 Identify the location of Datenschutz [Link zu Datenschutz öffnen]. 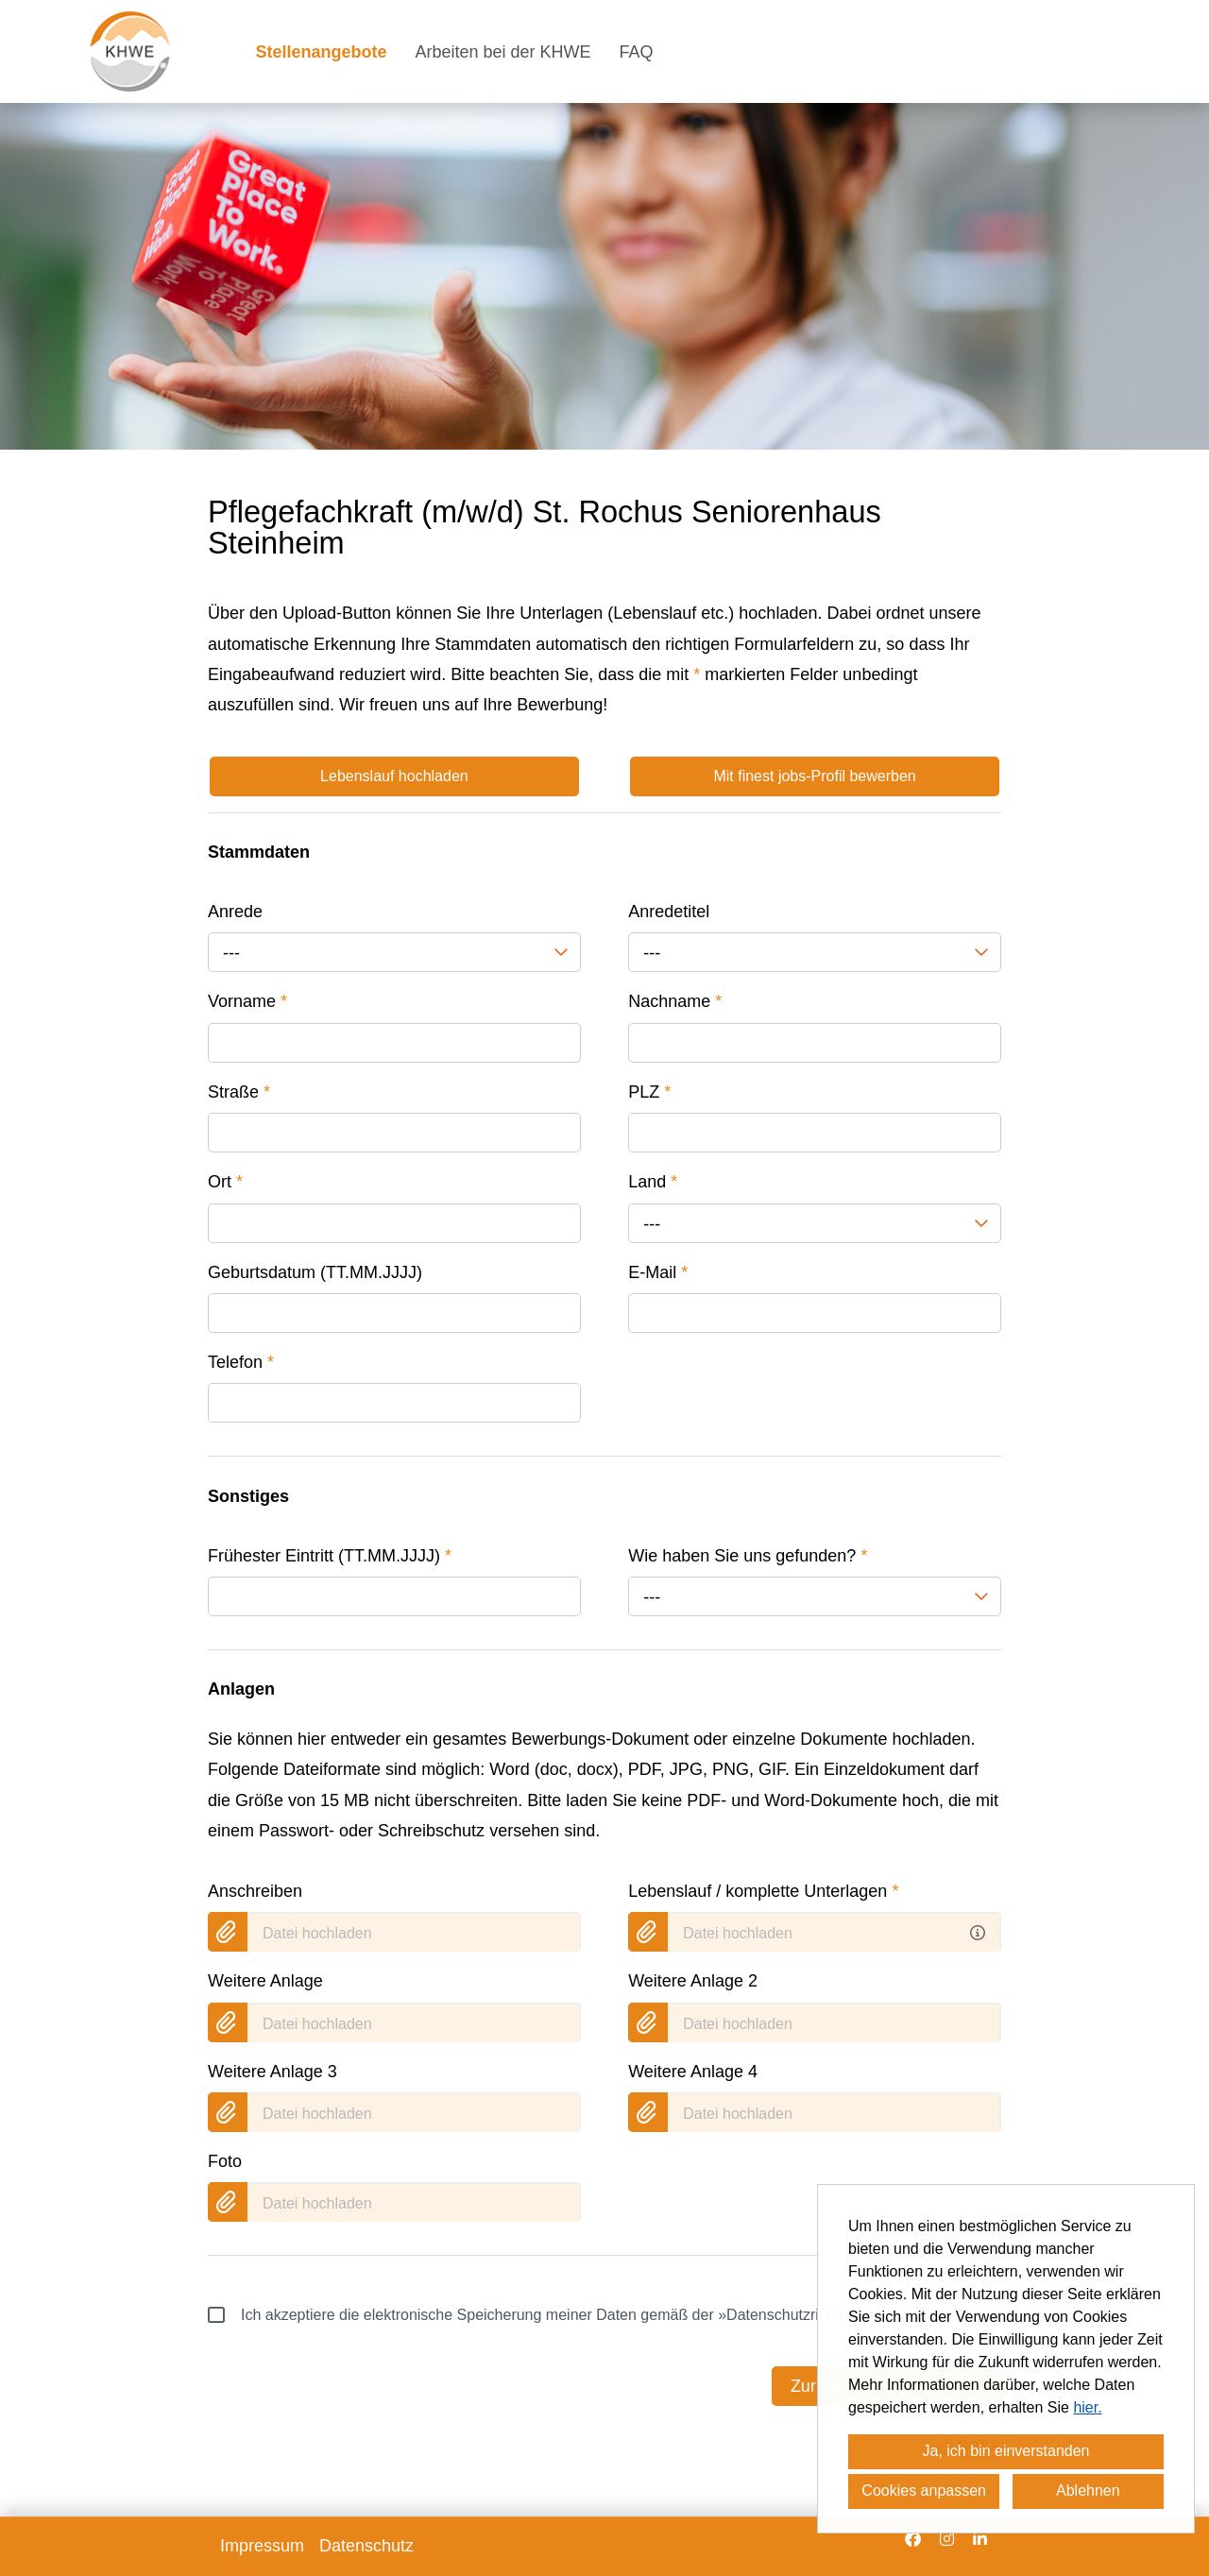
(366, 2545).